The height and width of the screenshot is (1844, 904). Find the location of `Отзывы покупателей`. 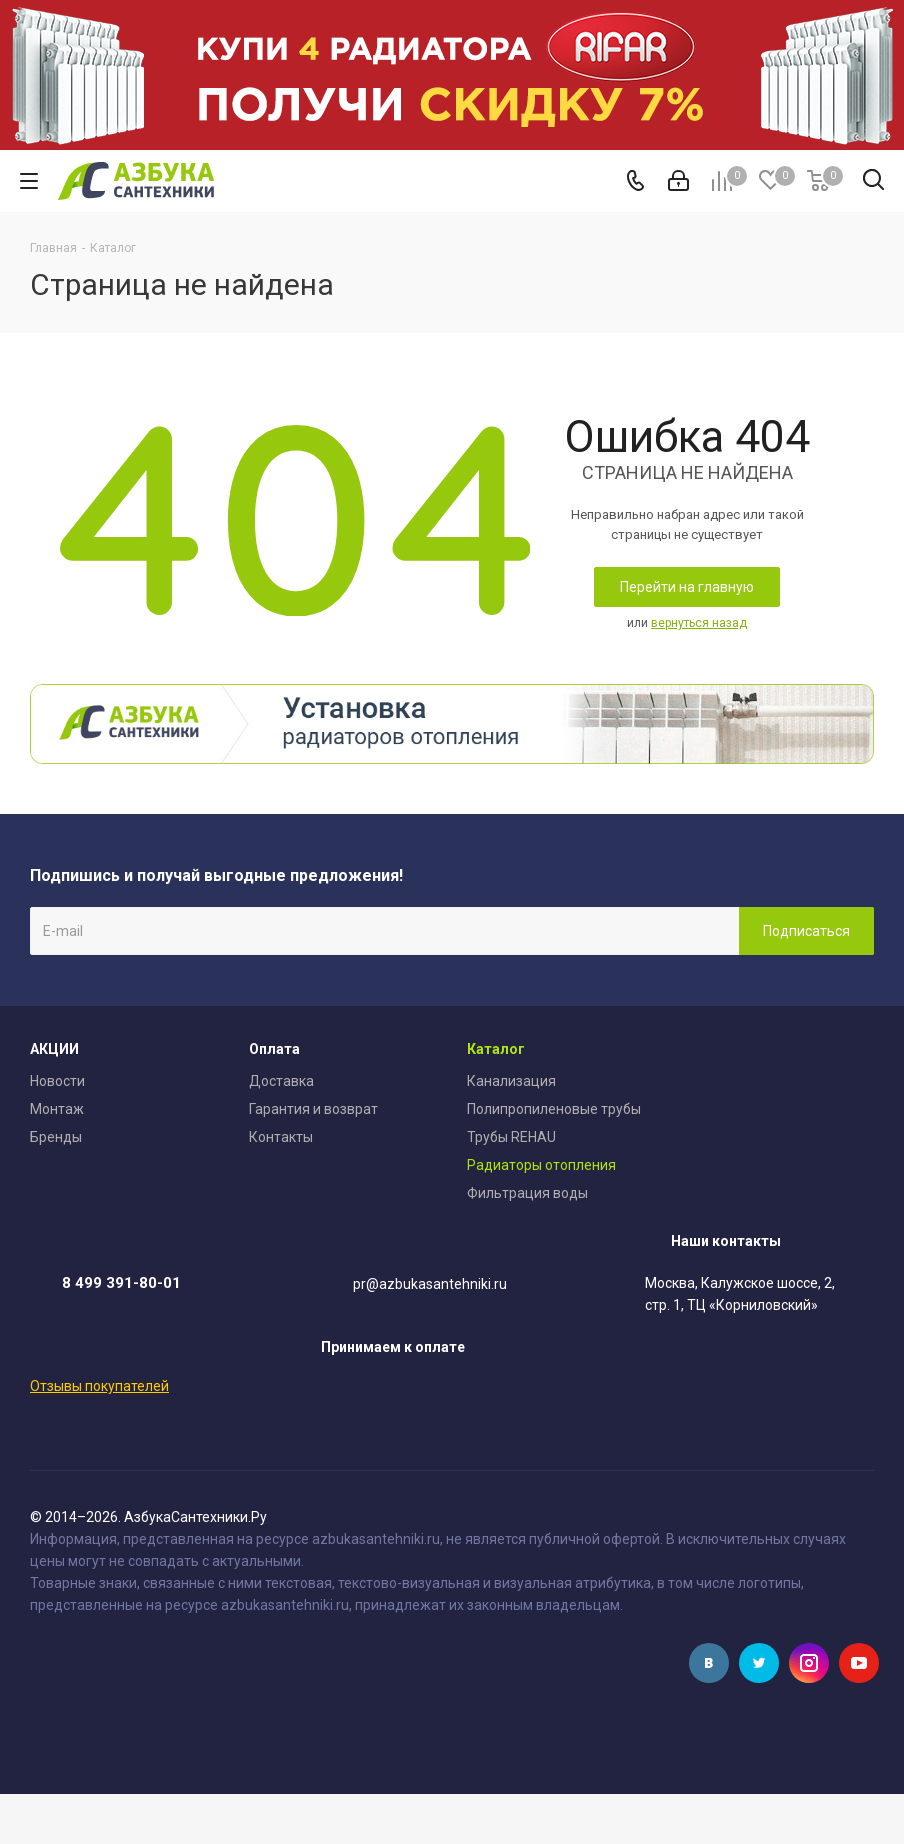

Отзывы покупателей is located at coordinates (99, 1386).